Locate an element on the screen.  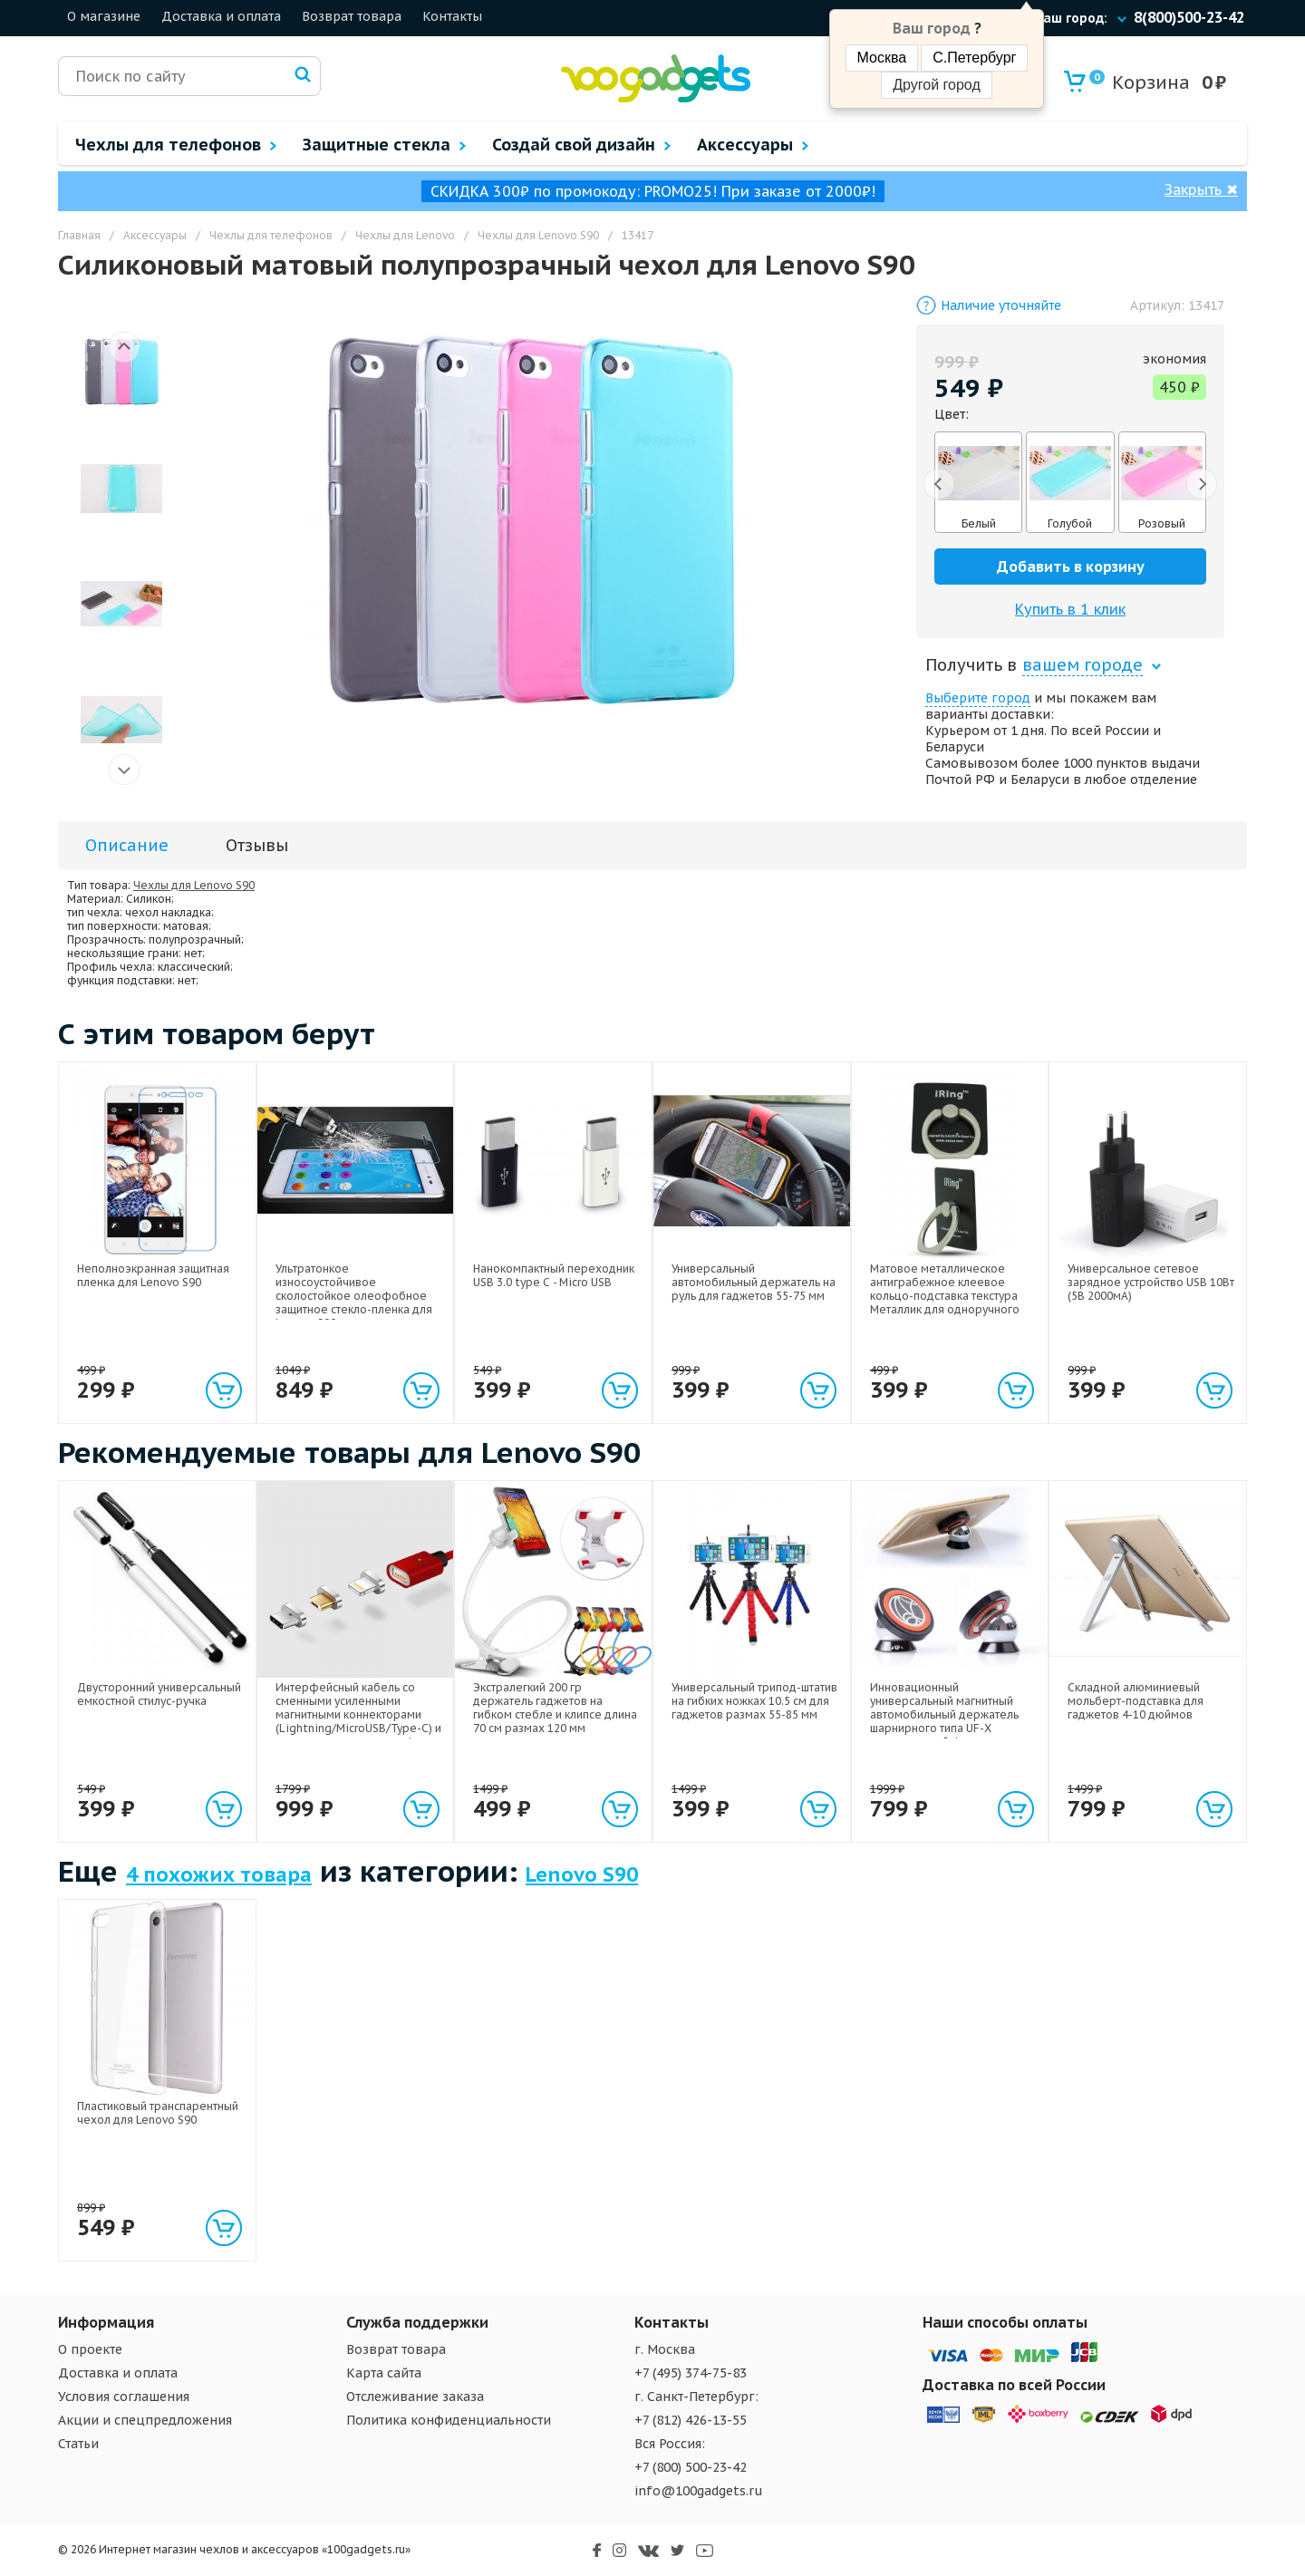
Двусторонний универсальный емкостной стилус-ручка is located at coordinates (159, 1694).